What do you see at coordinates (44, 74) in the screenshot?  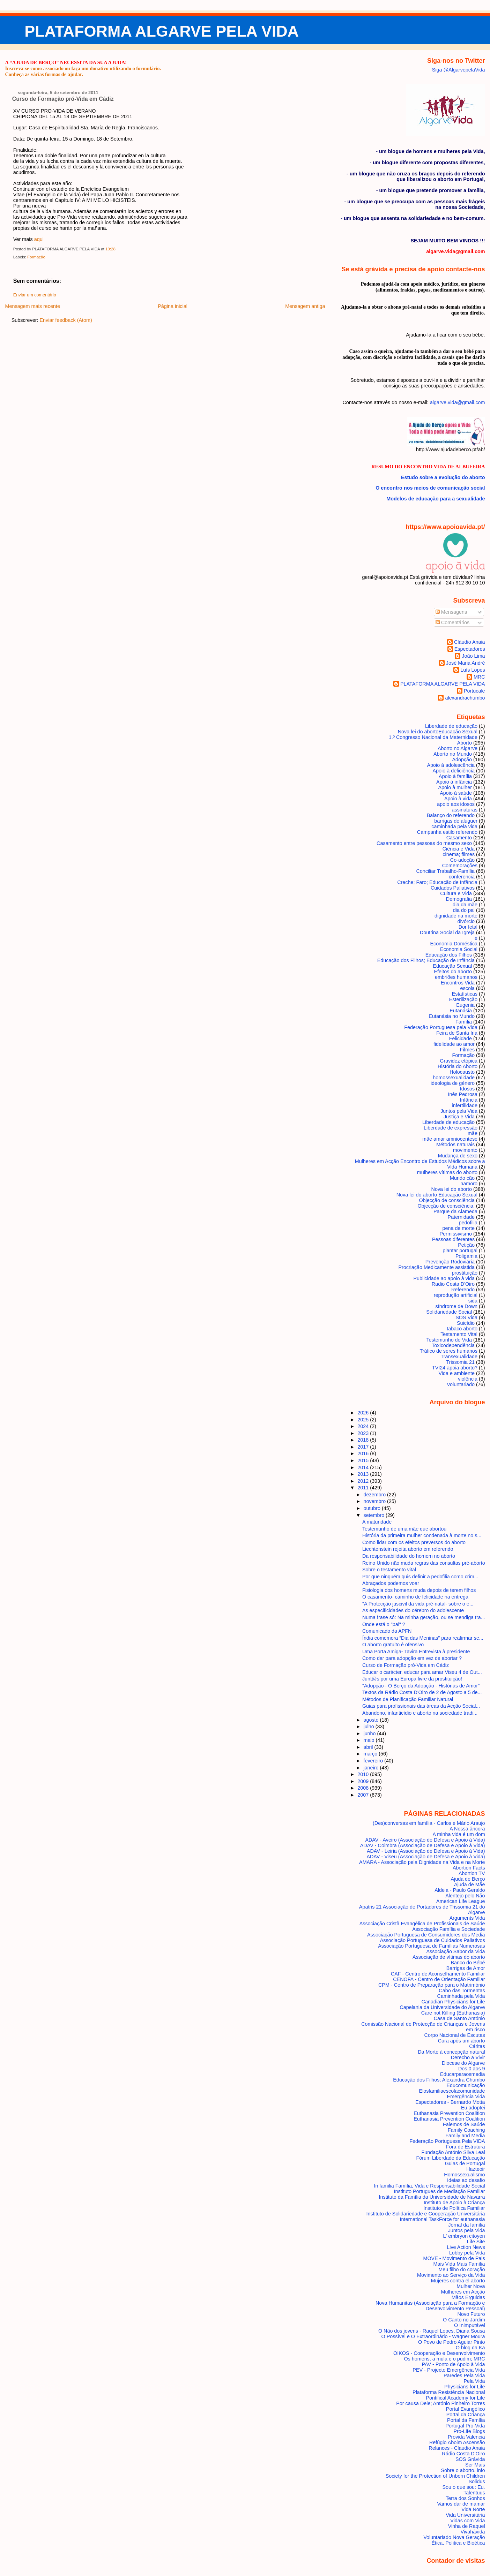 I see `Conheça as várias formas de ajudar.` at bounding box center [44, 74].